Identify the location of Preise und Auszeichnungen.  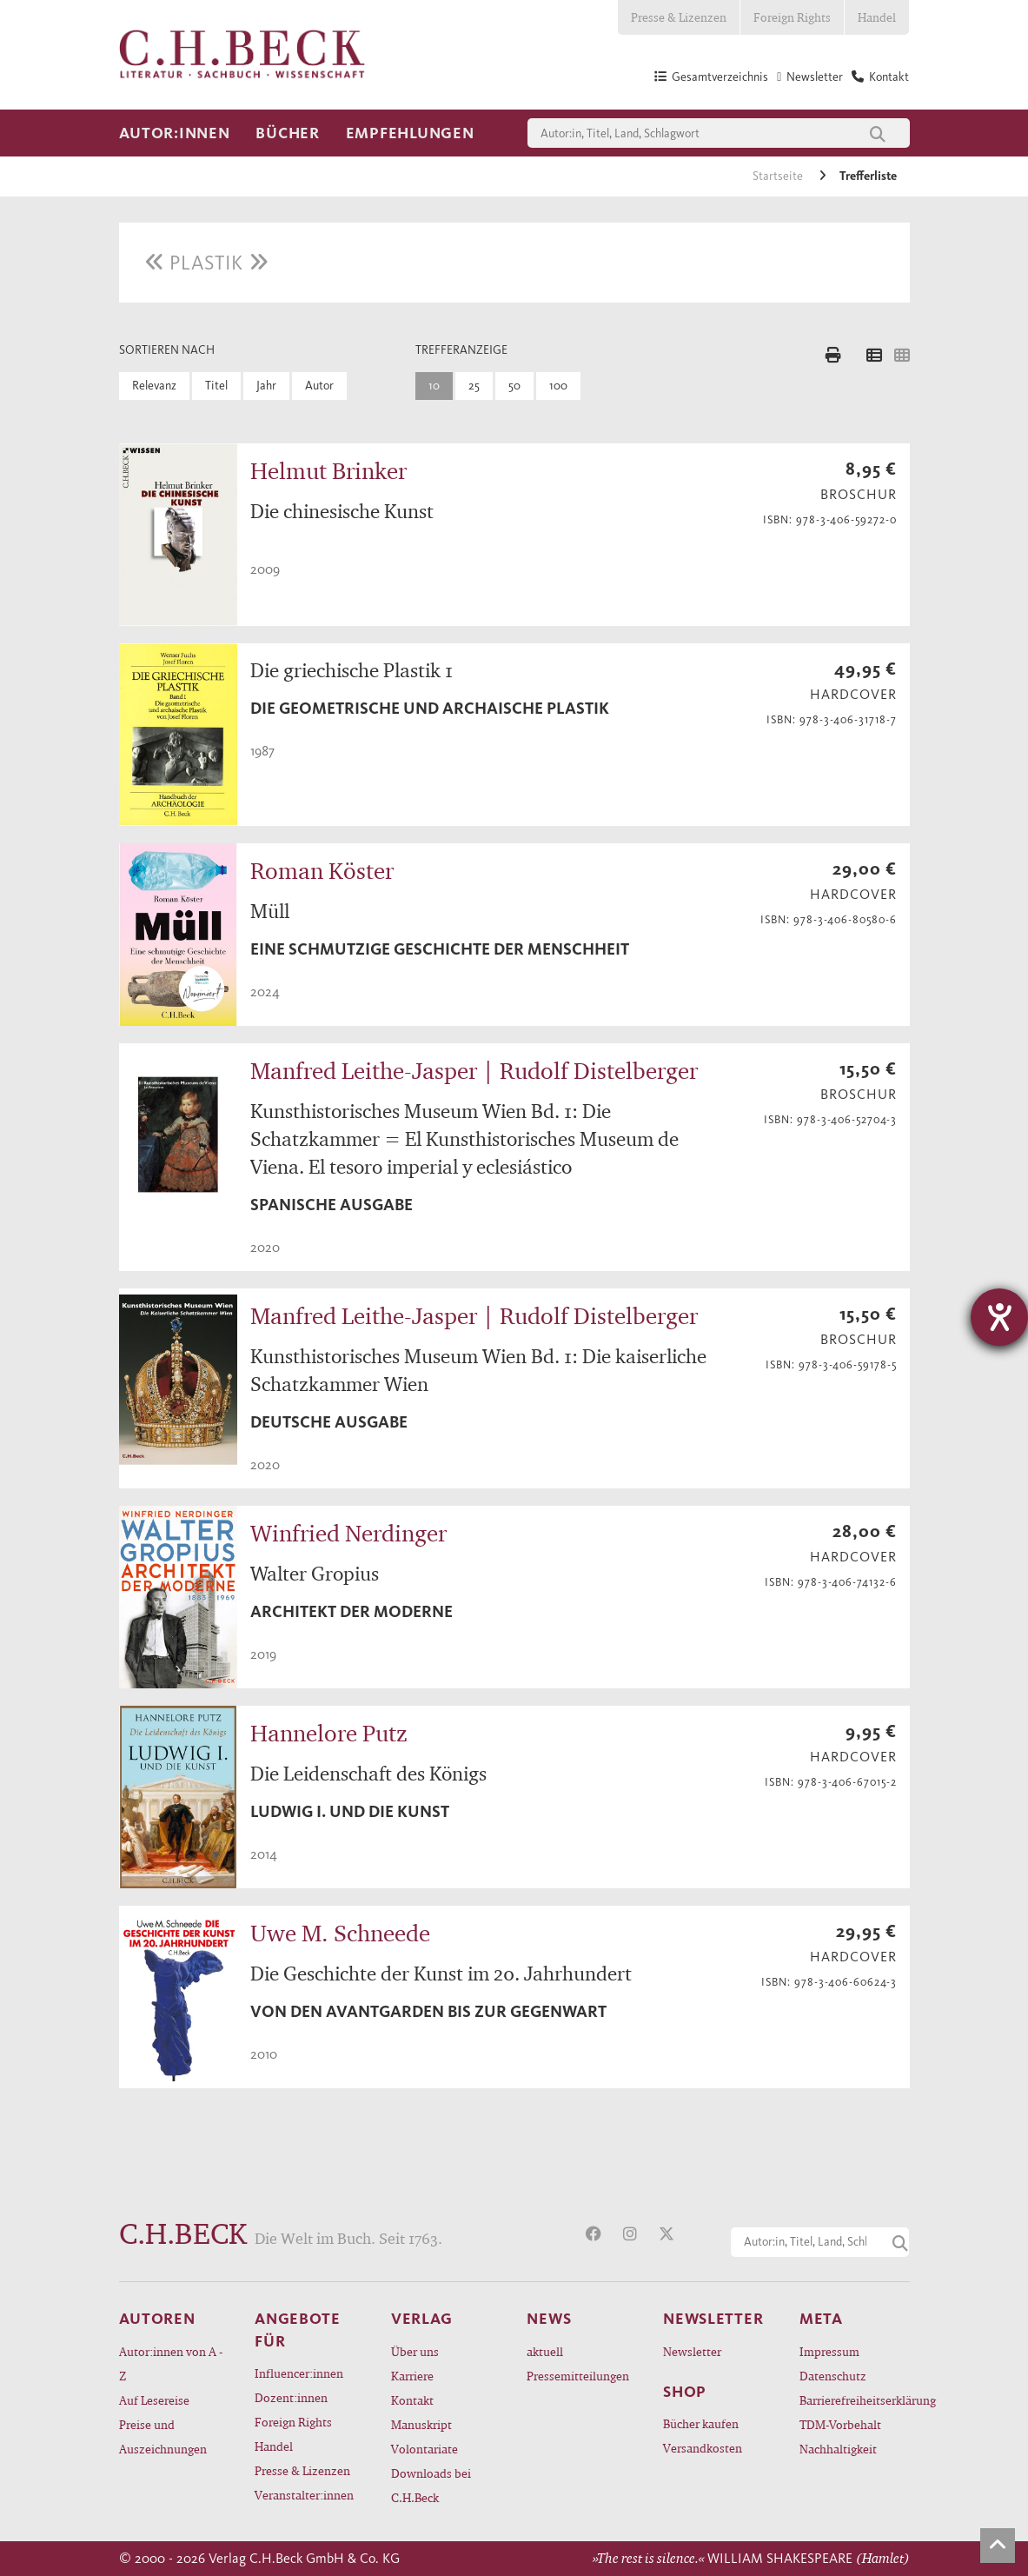
(163, 2436).